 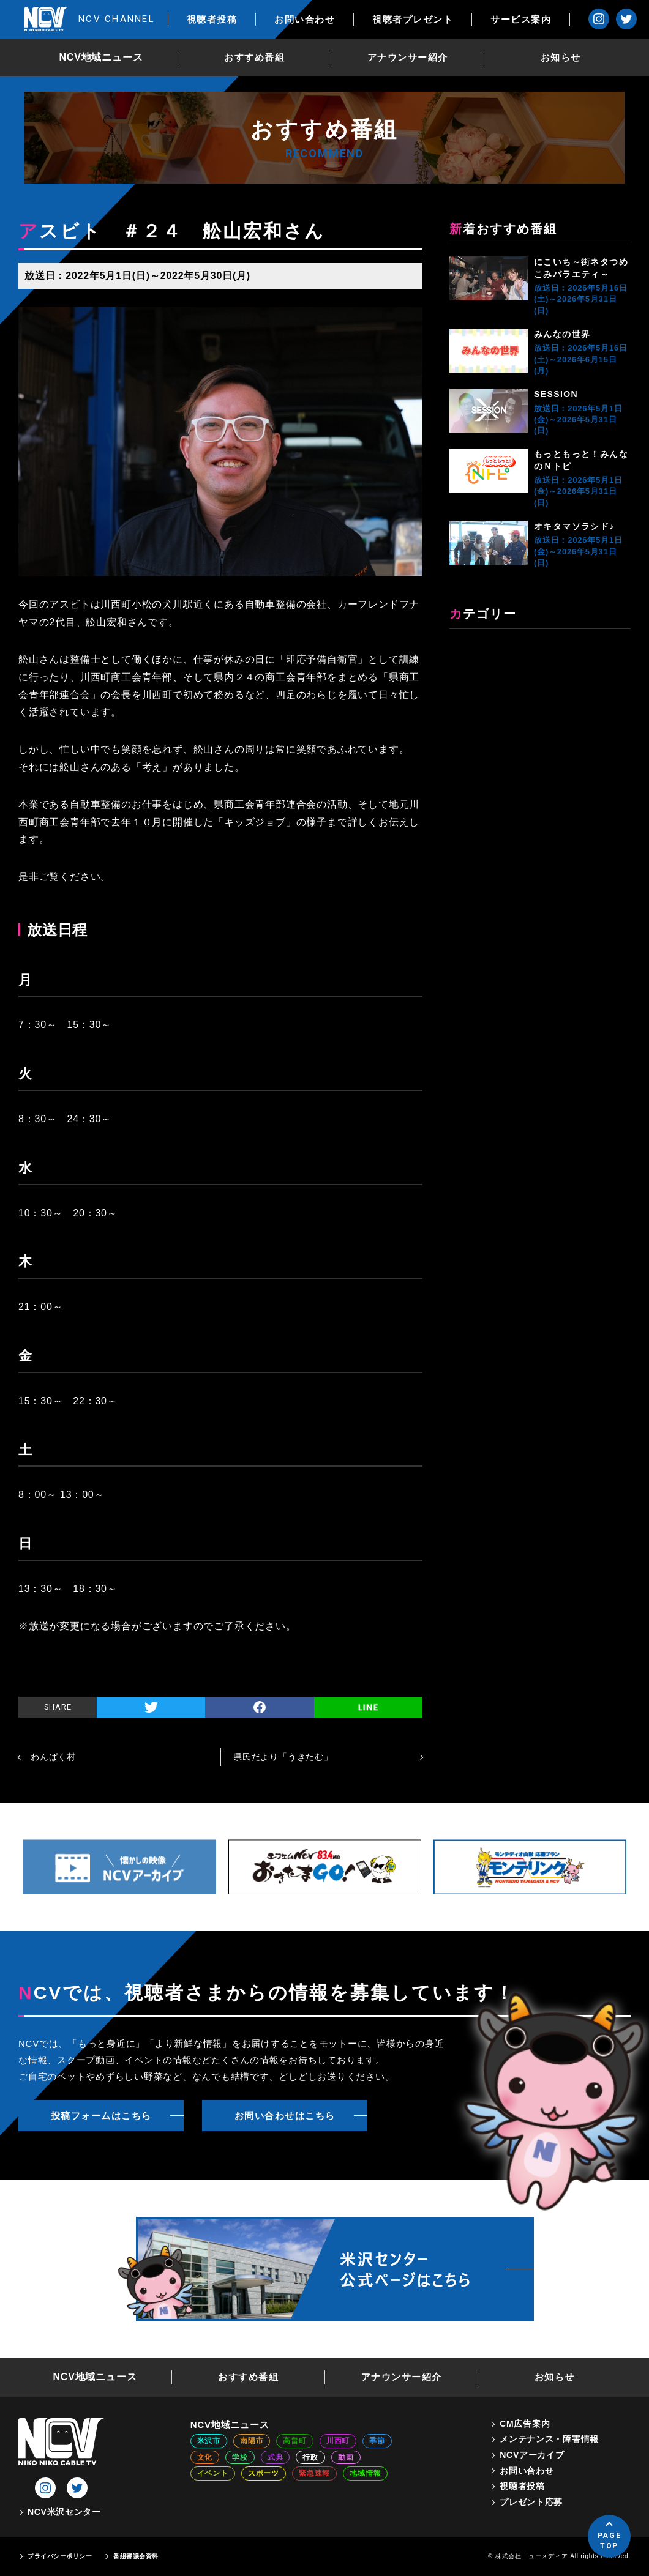 I want to click on お問い合わせ, so click(x=304, y=19).